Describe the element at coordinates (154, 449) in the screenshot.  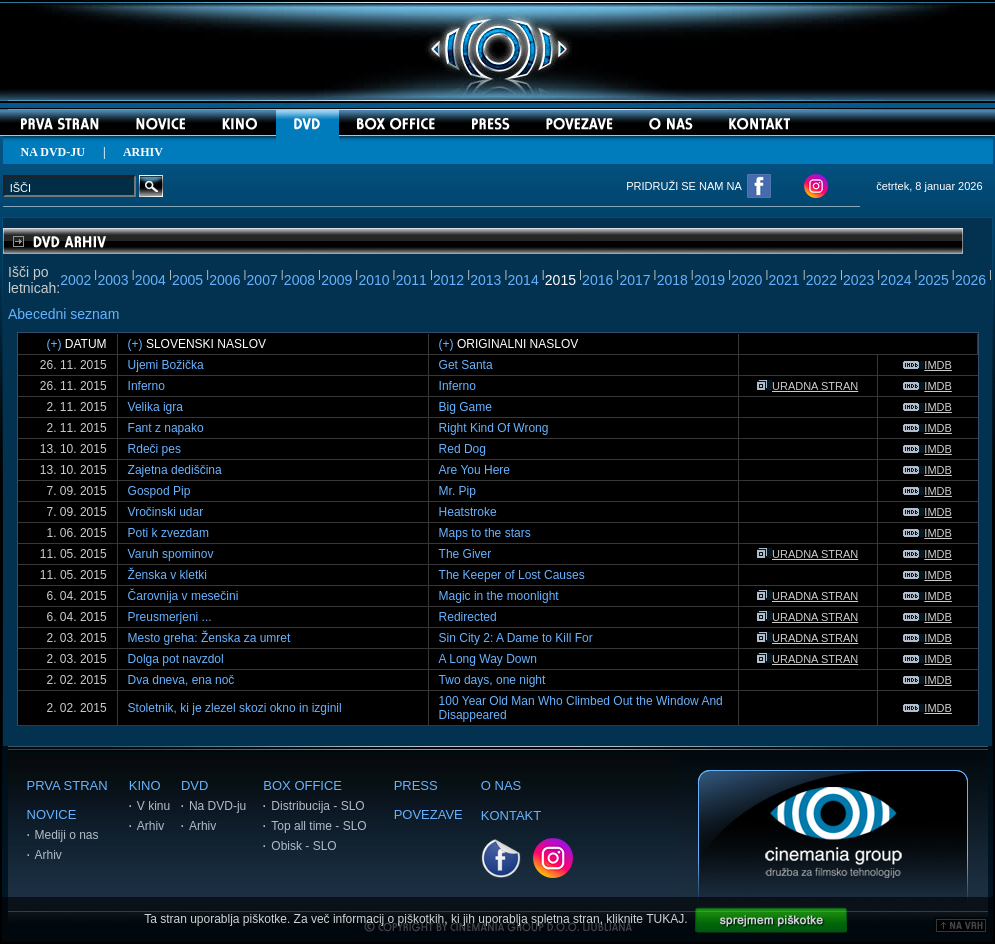
I see `Rdeči pes` at that location.